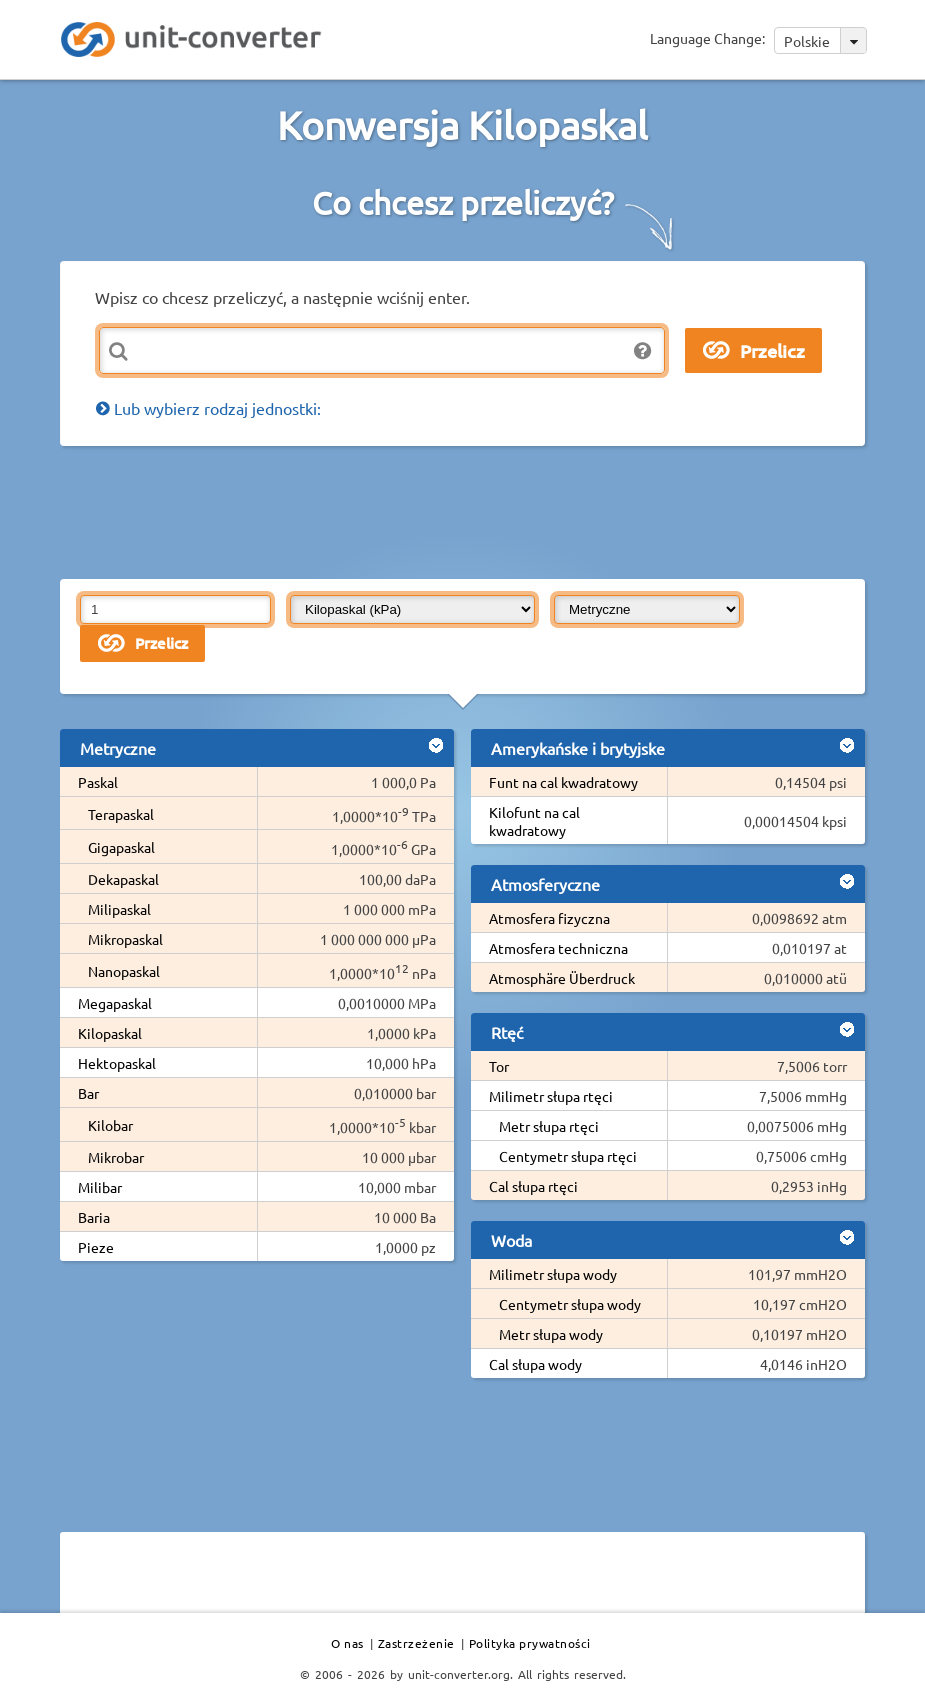 The width and height of the screenshot is (925, 1704). What do you see at coordinates (117, 1063) in the screenshot?
I see `Hektopaskal` at bounding box center [117, 1063].